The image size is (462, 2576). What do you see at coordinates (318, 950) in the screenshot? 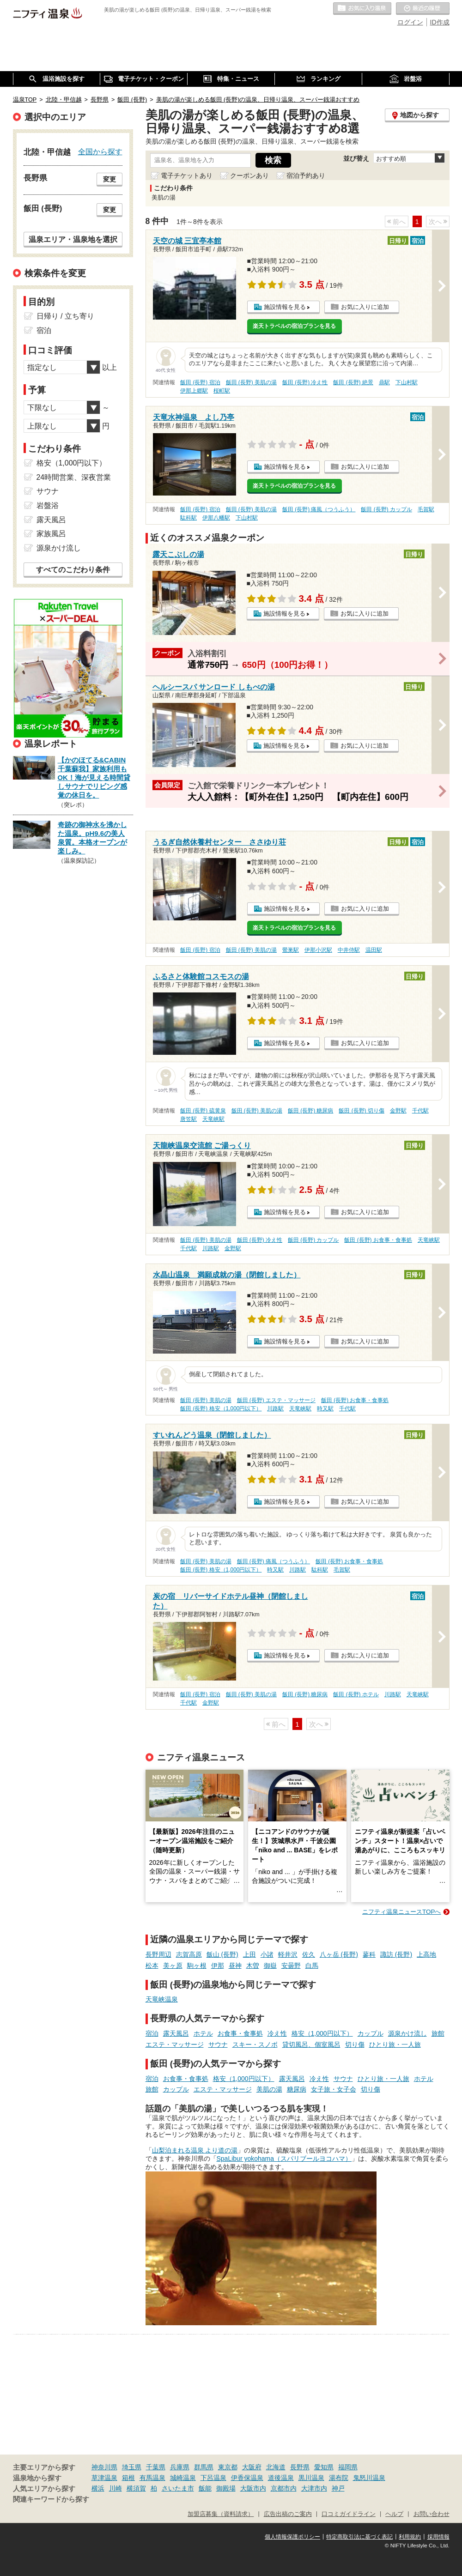
I see `伊那小沢駅` at bounding box center [318, 950].